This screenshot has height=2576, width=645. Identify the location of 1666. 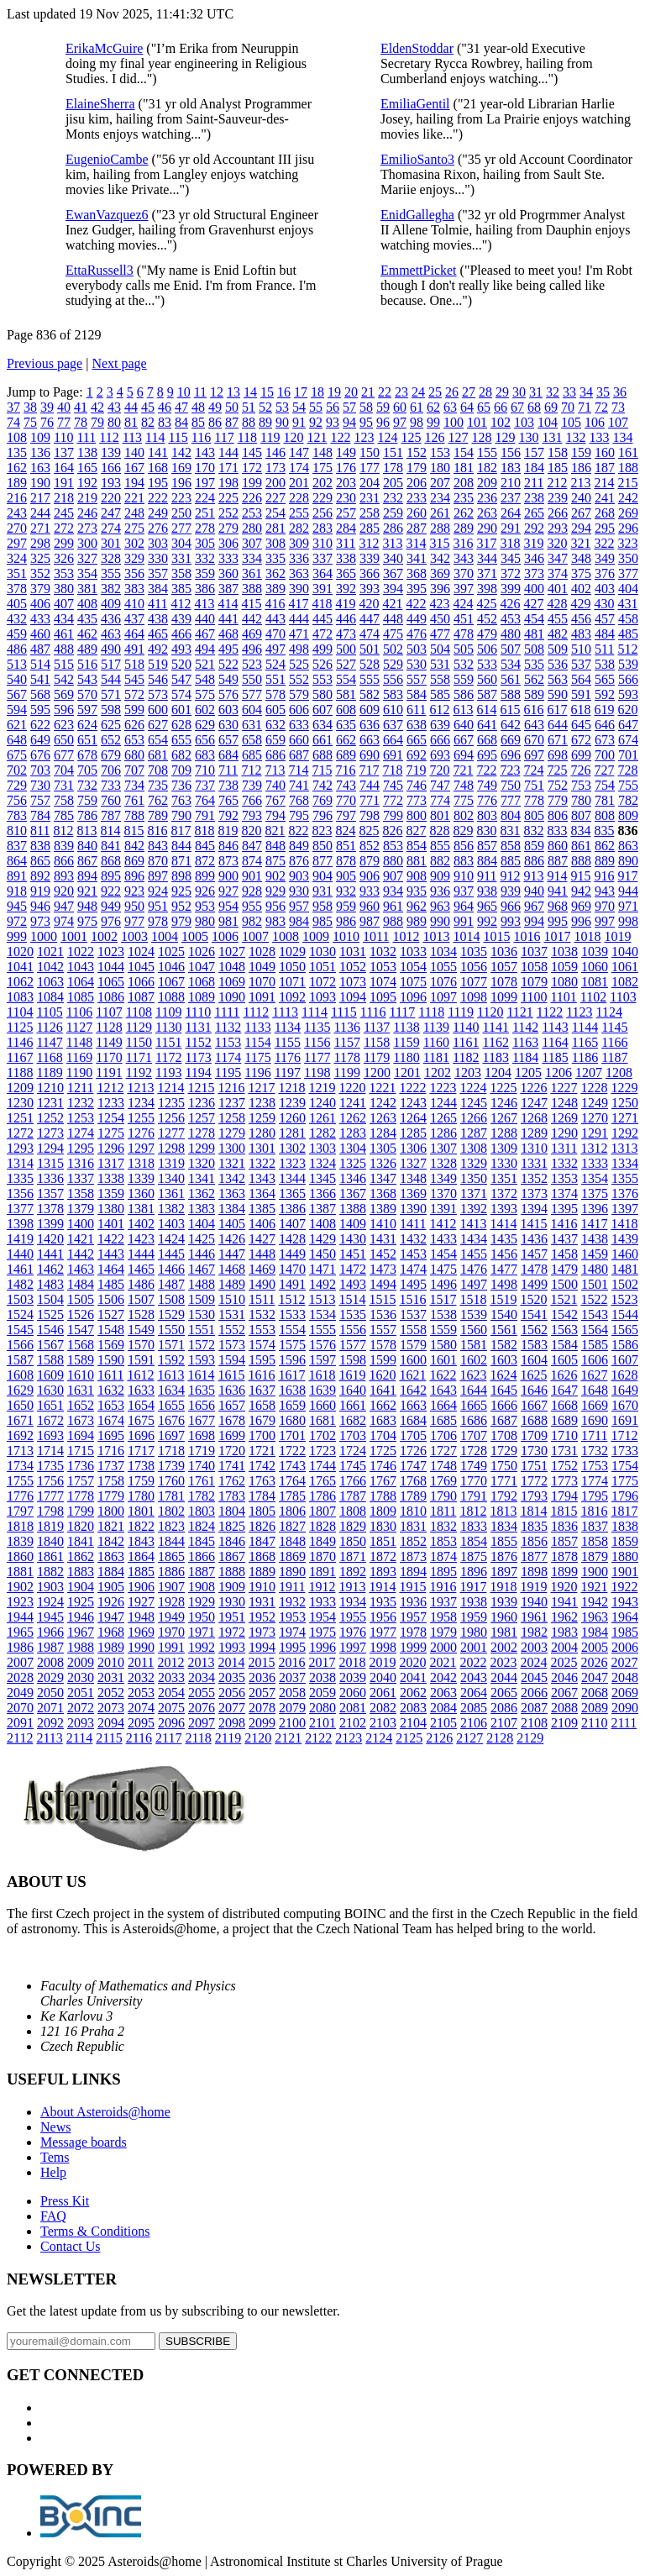
(503, 1405).